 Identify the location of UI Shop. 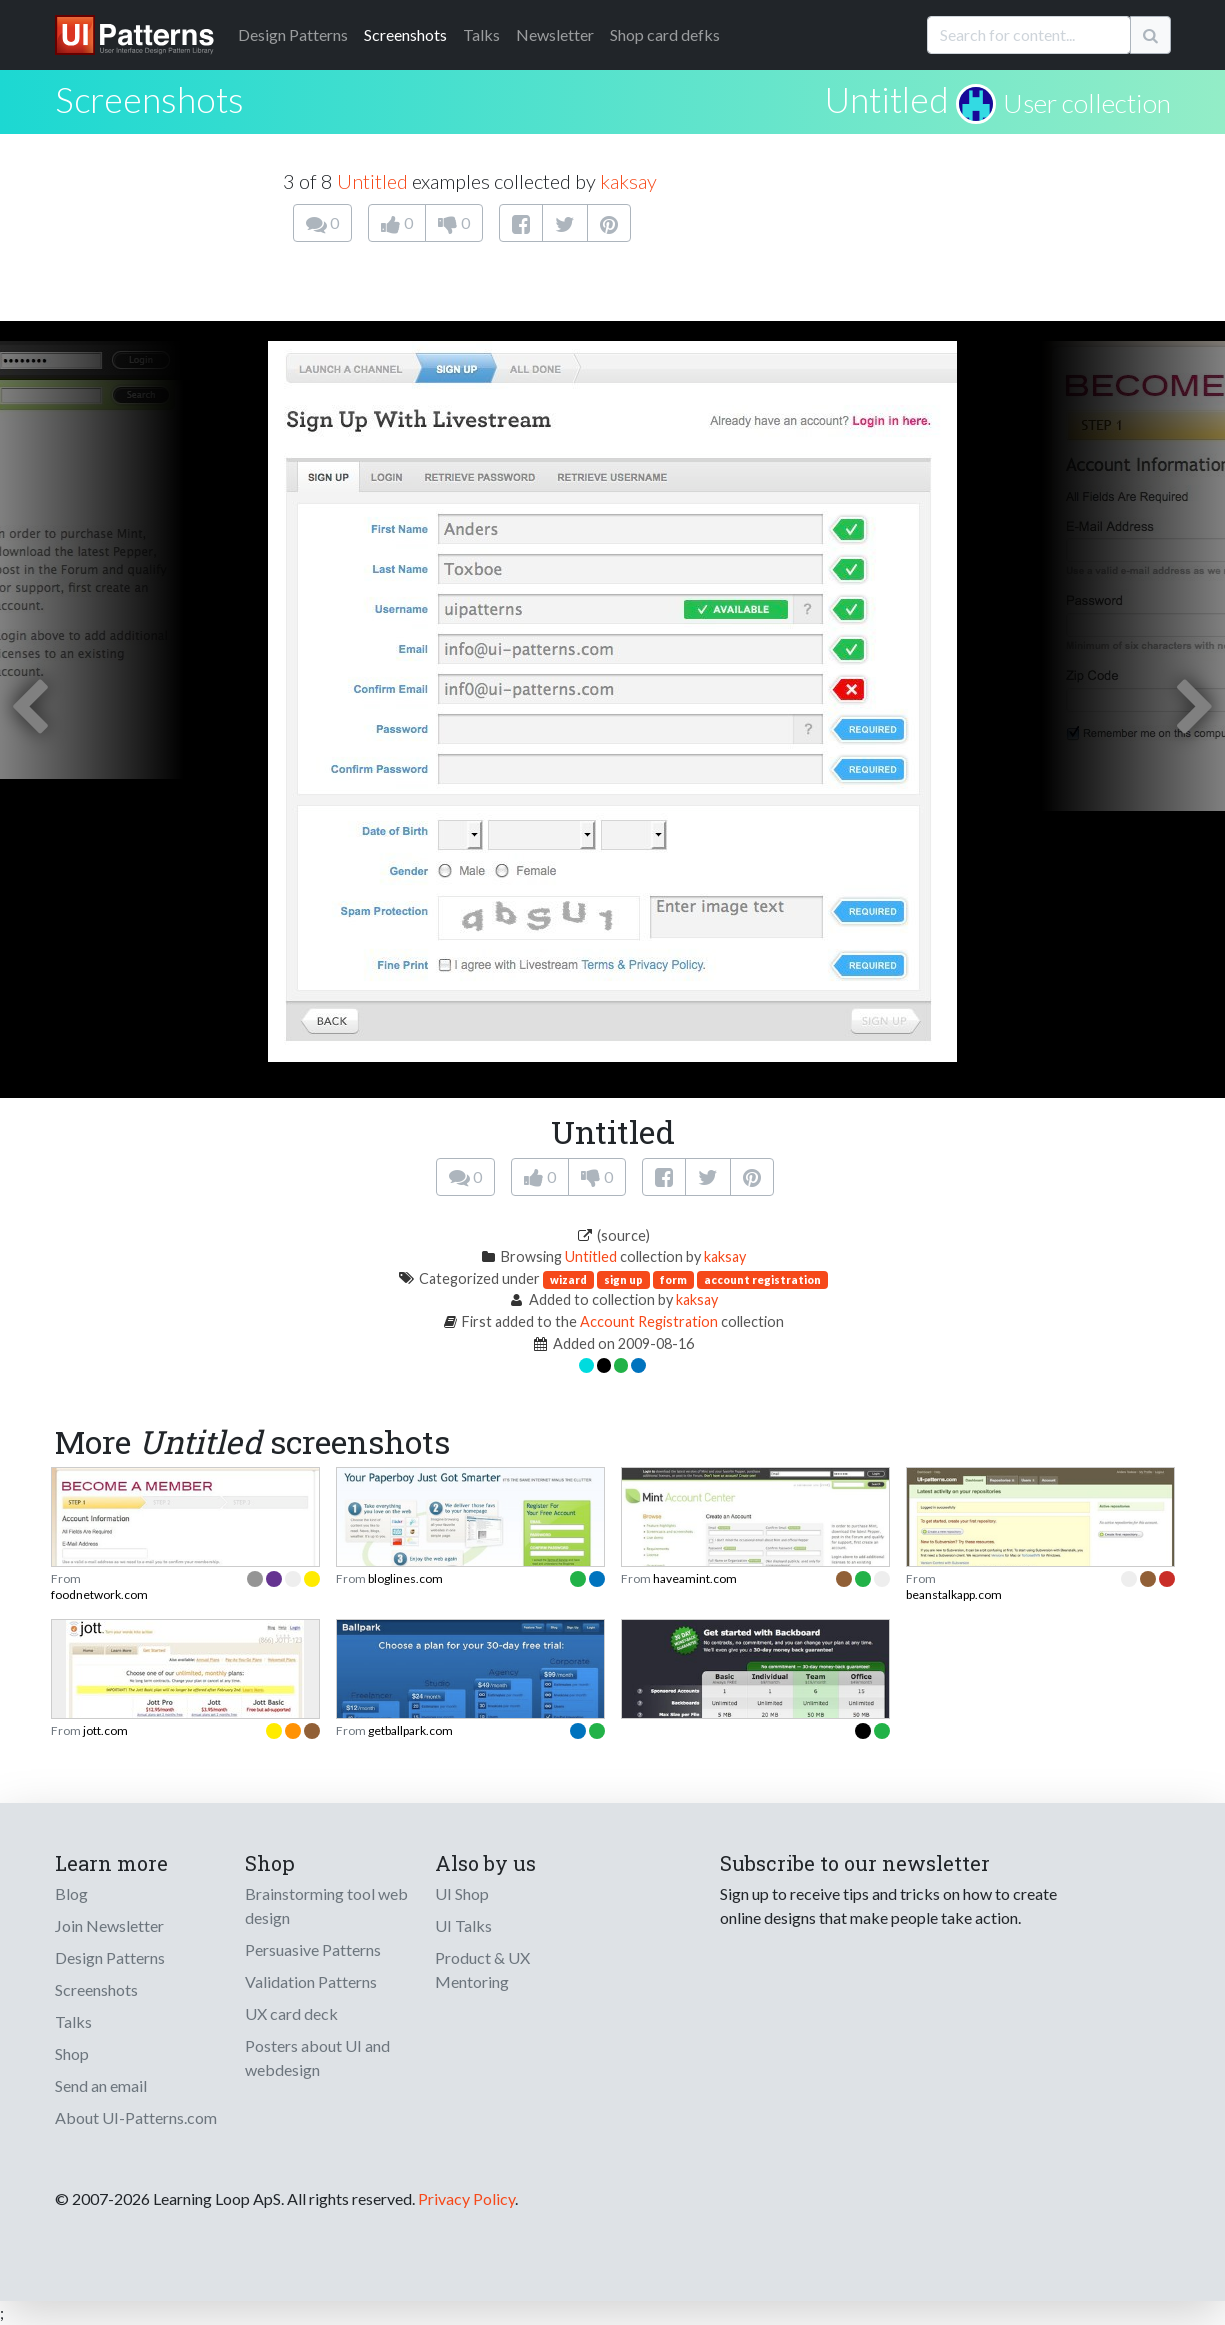
(462, 1893).